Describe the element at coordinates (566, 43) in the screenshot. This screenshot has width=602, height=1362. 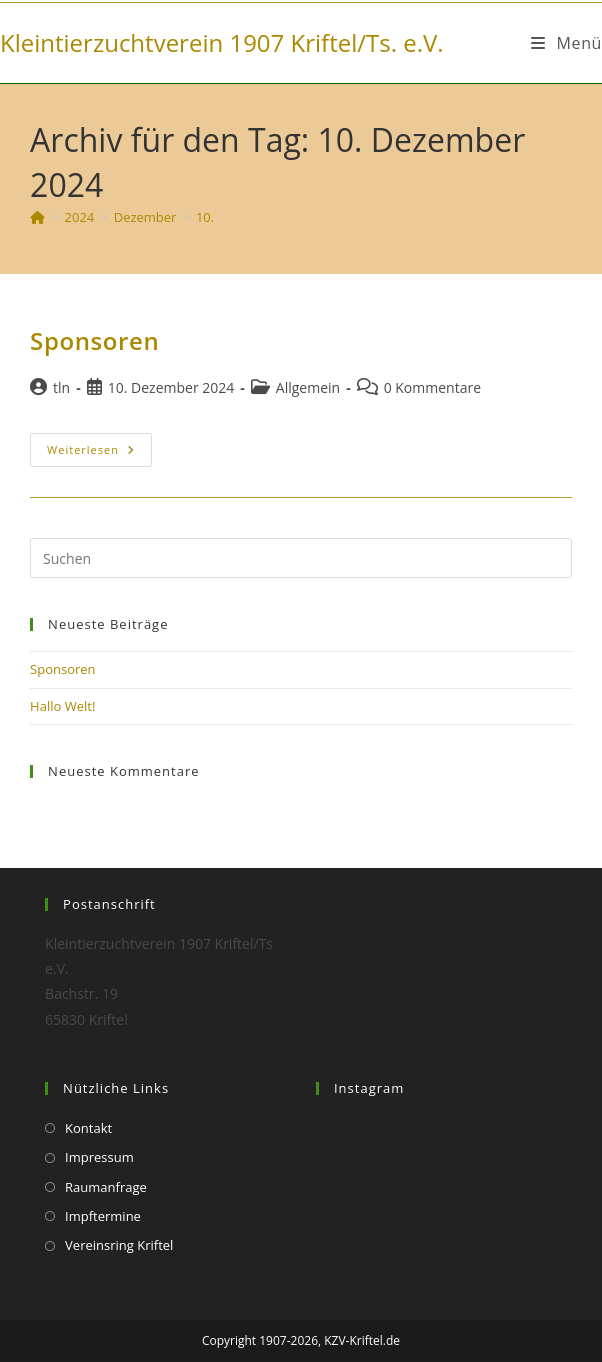
I see `[Mobiles Menü]` at that location.